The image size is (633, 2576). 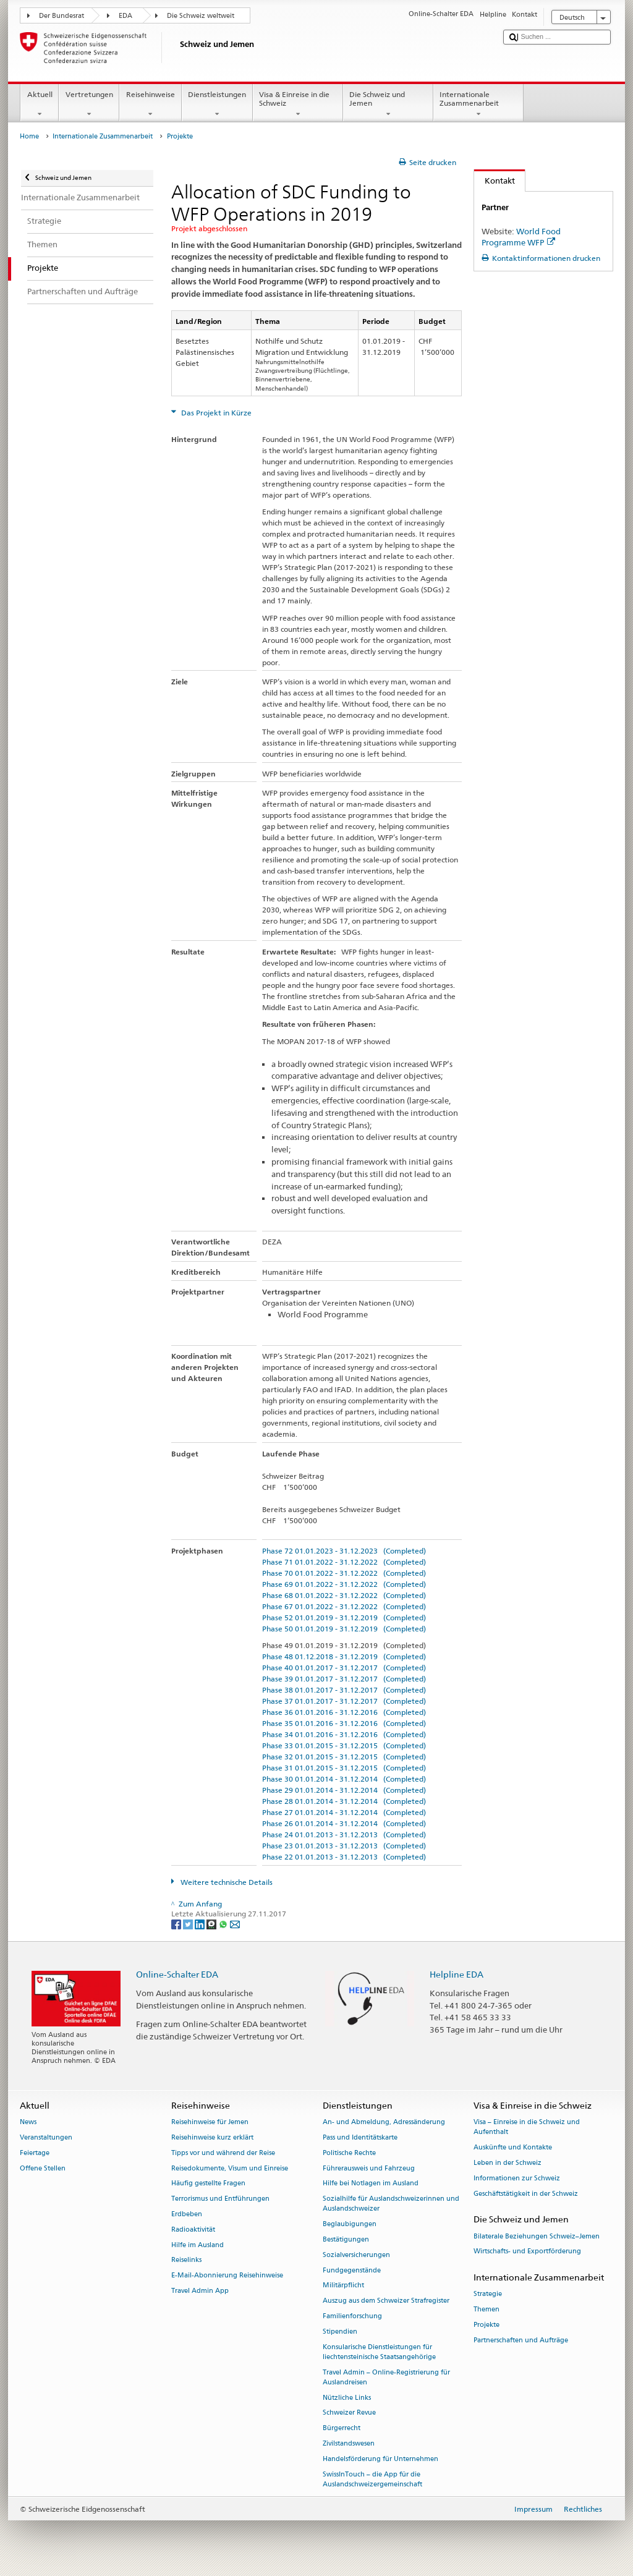 What do you see at coordinates (517, 2178) in the screenshot?
I see `Informationen zur Schweiz` at bounding box center [517, 2178].